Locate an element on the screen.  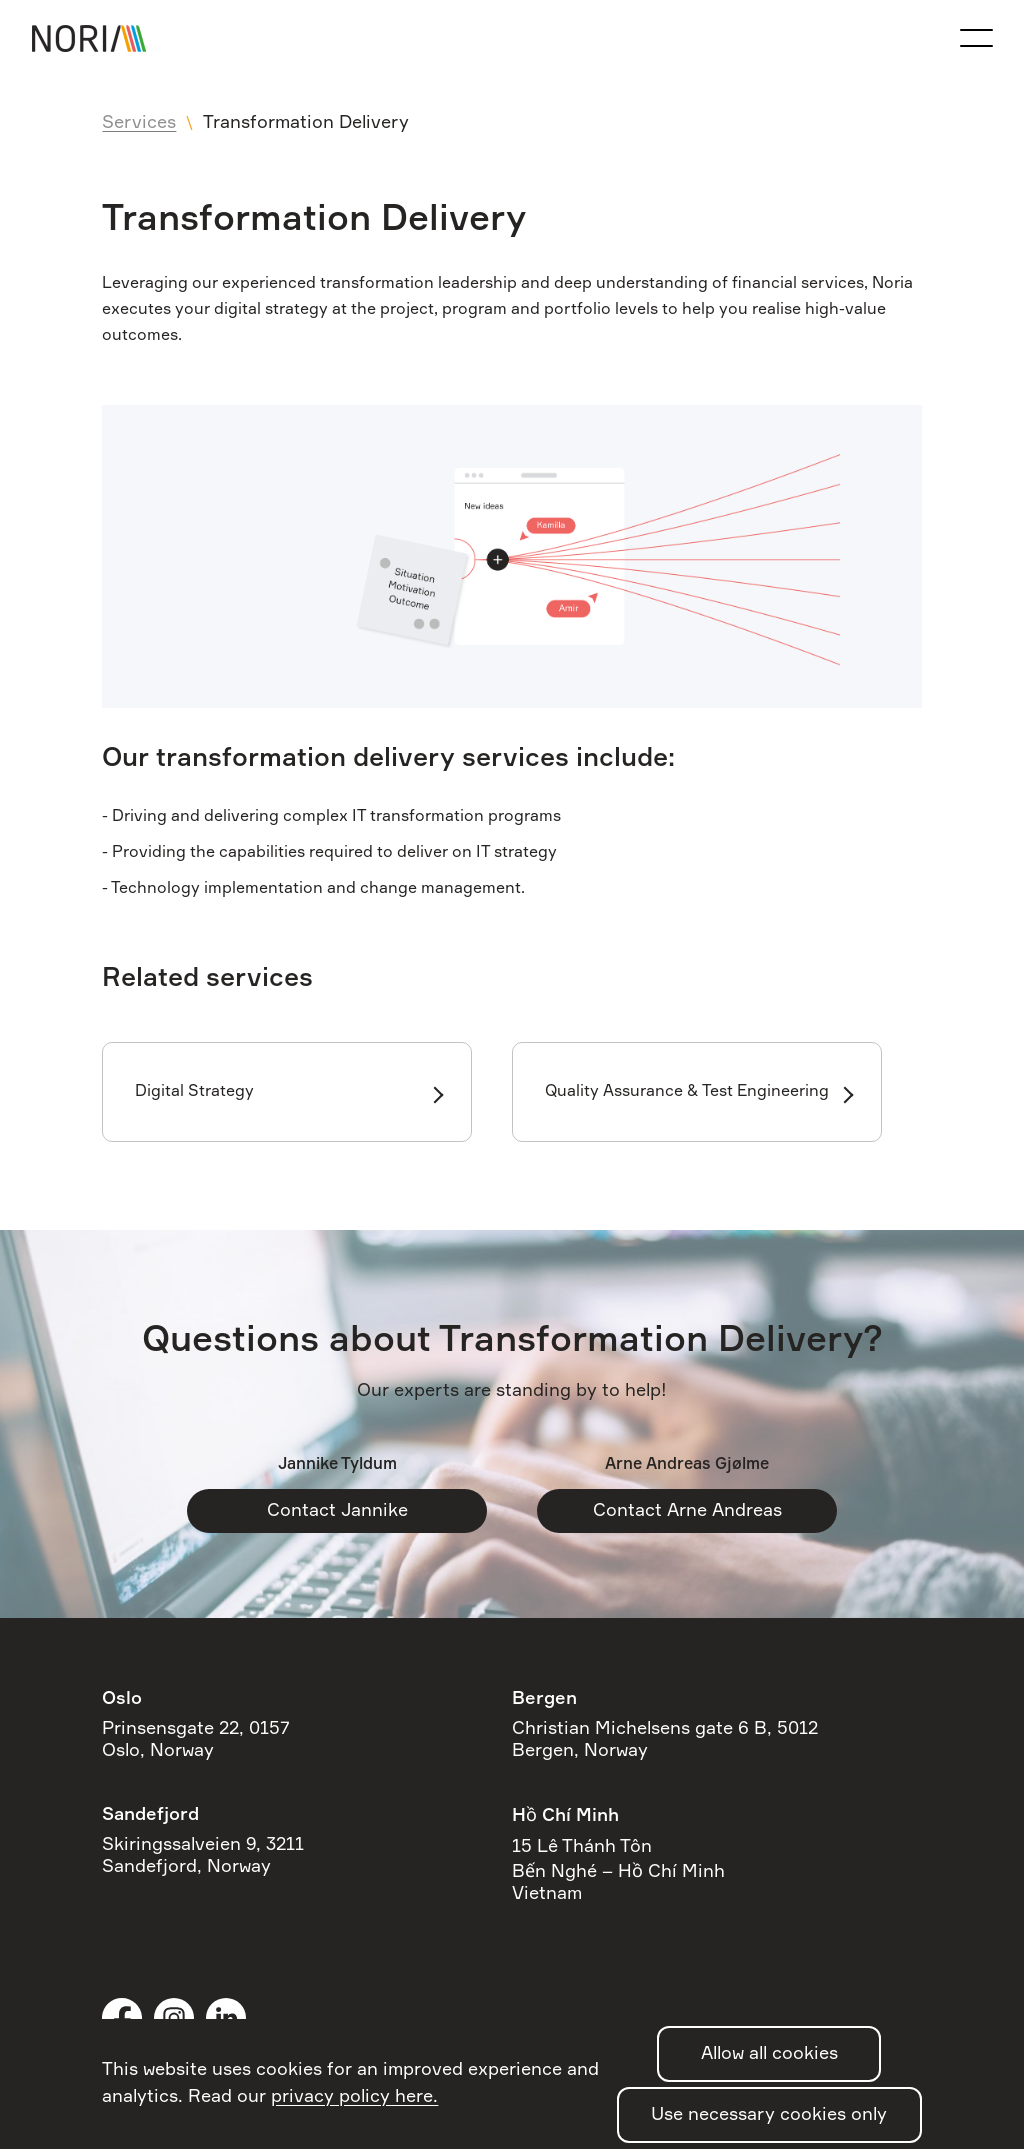
Instagram is located at coordinates (174, 2018).